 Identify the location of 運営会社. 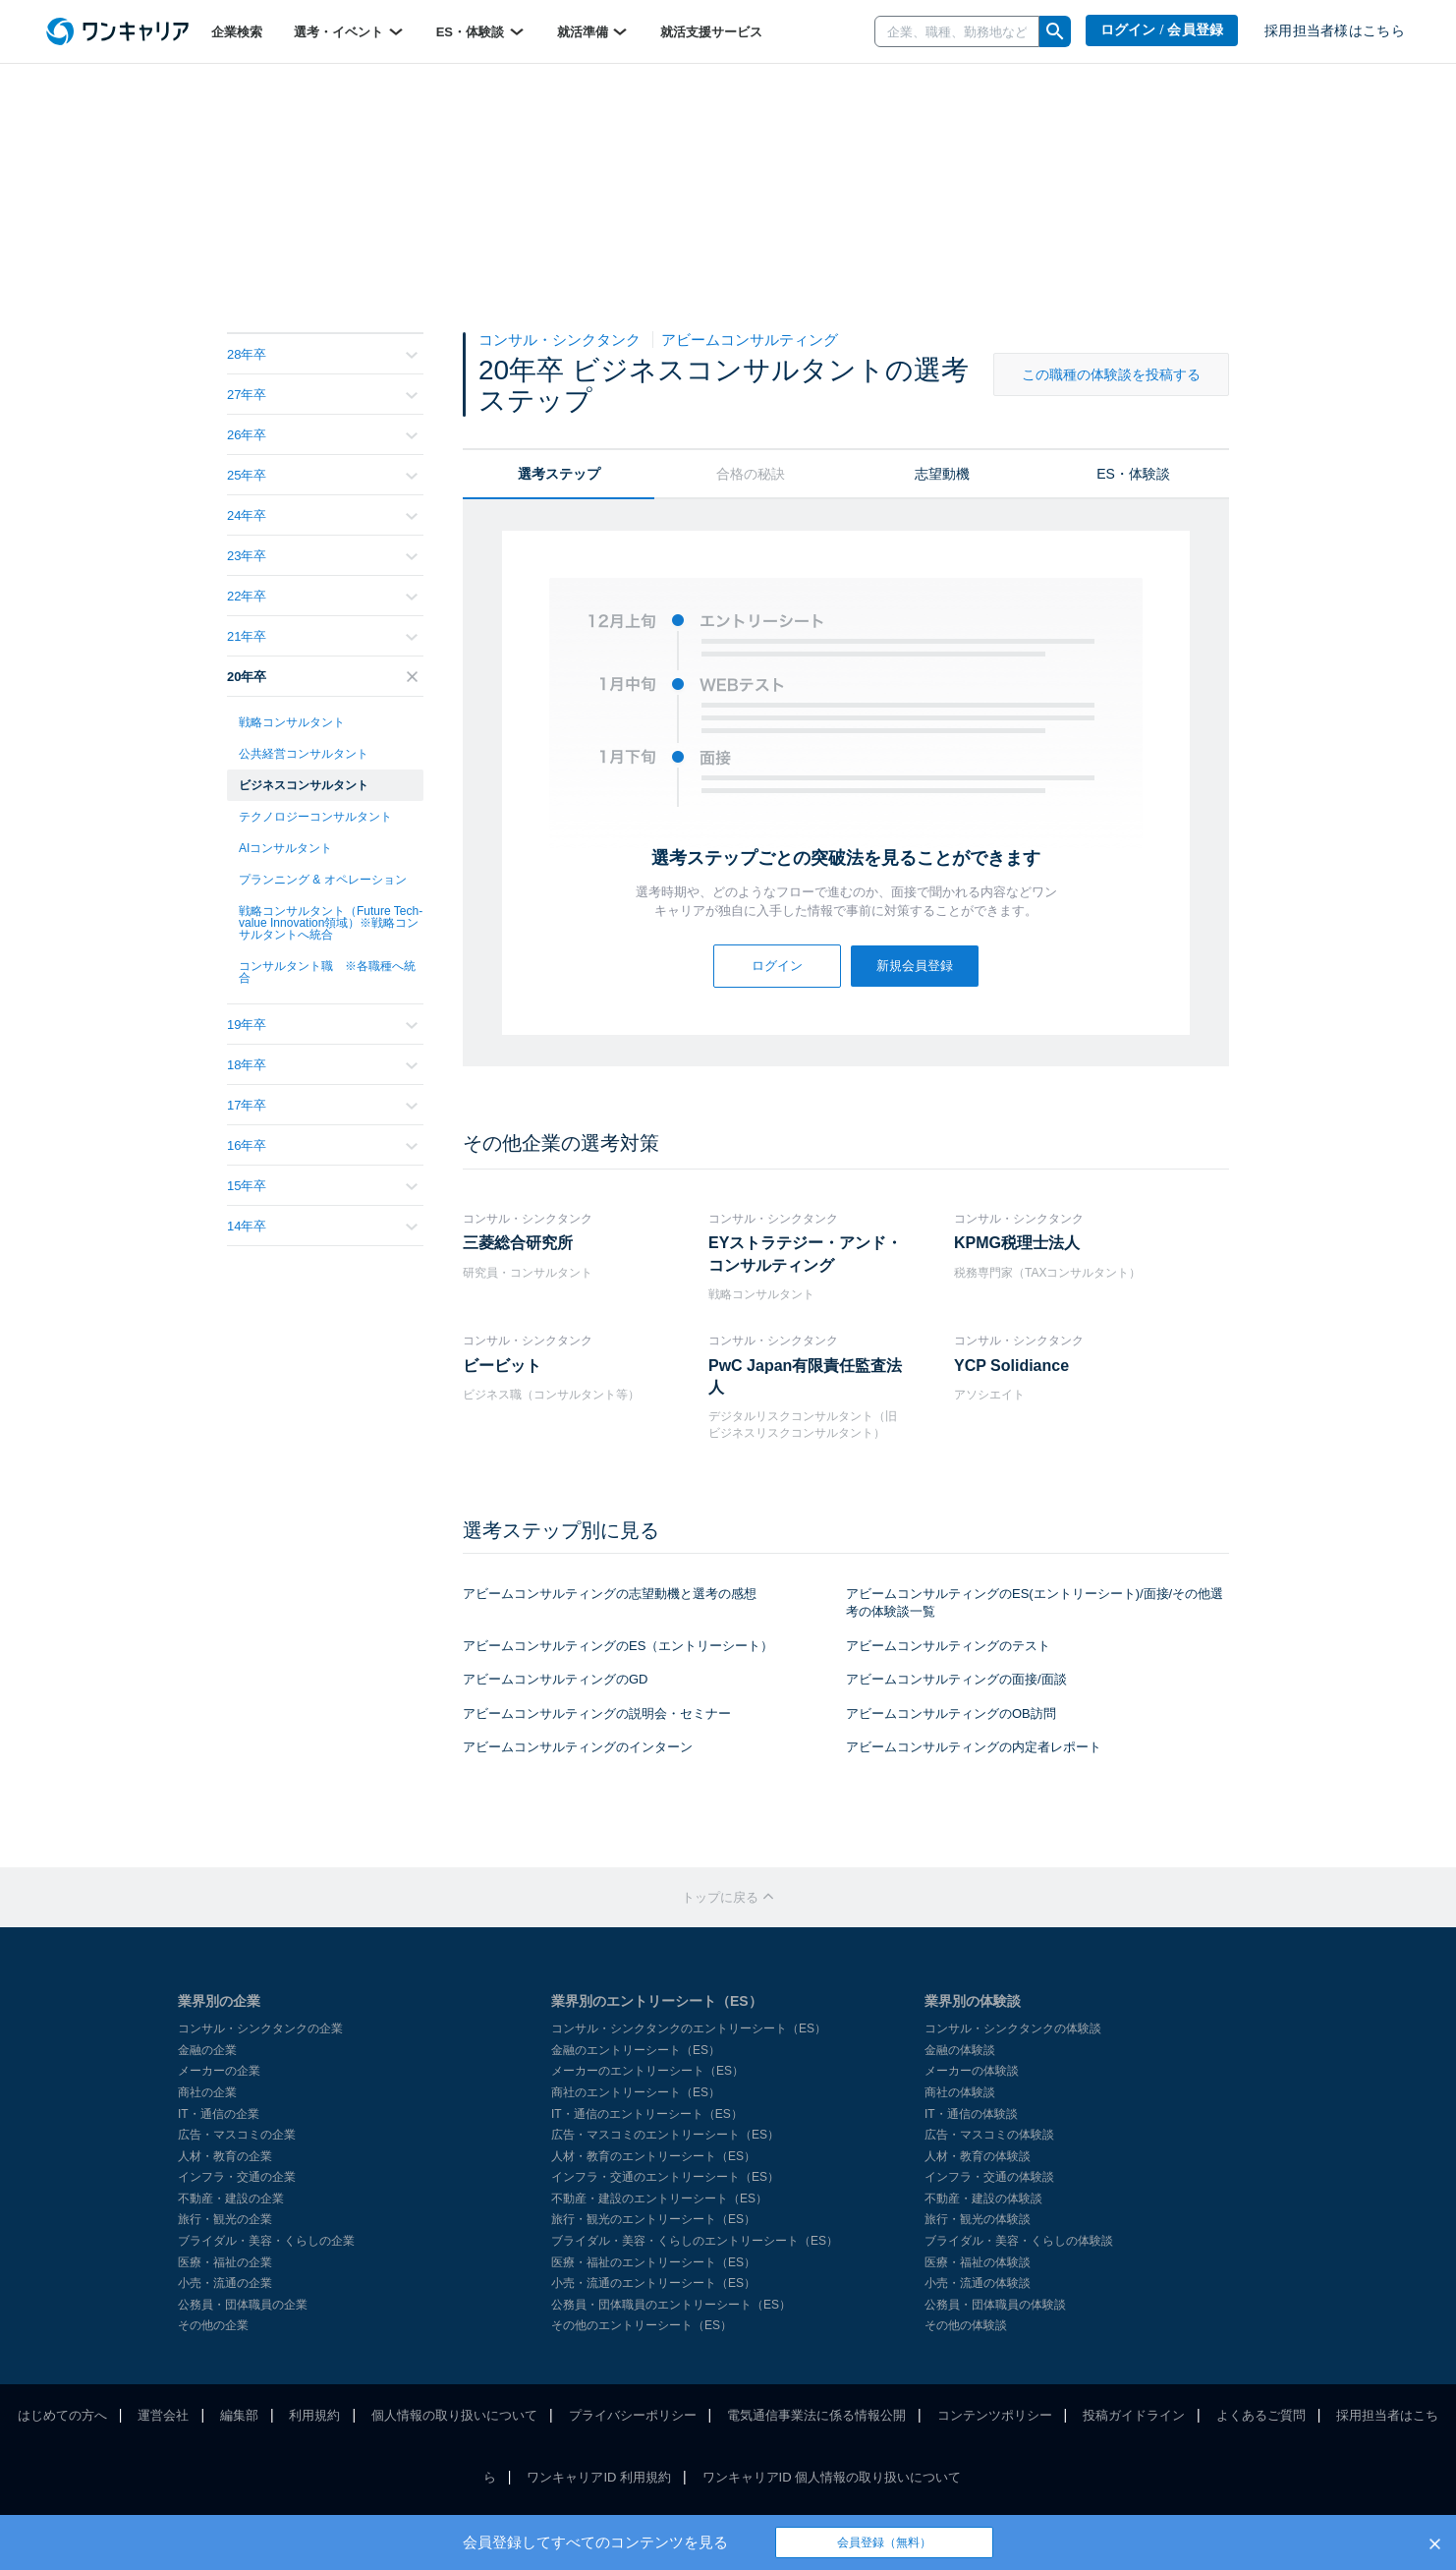
(163, 2415).